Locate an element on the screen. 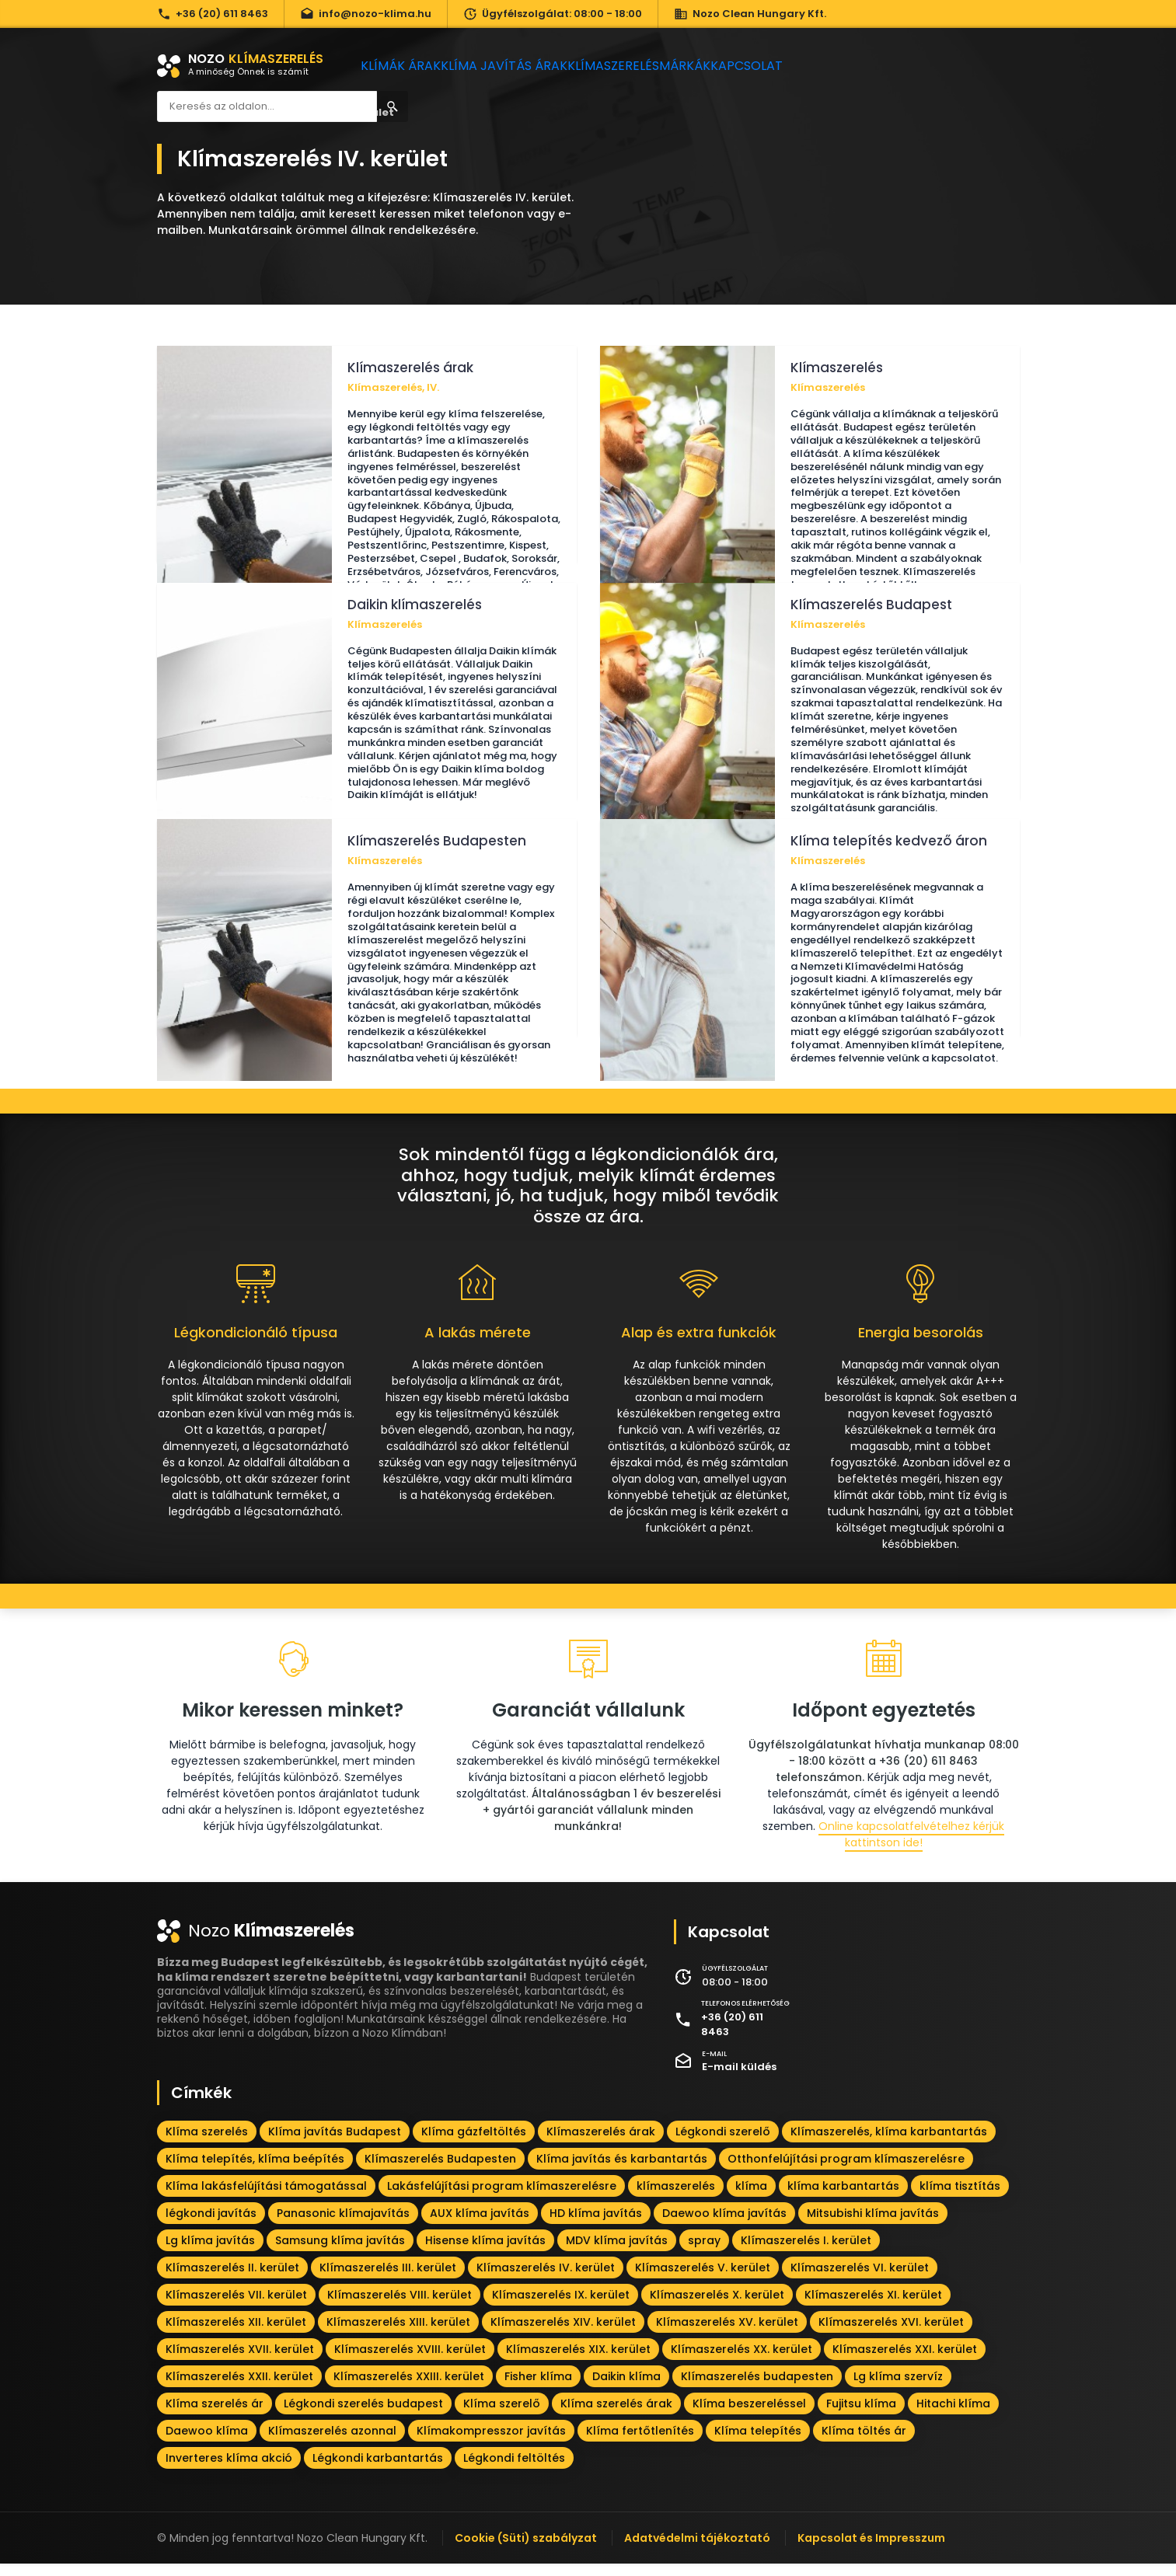 The height and width of the screenshot is (2576, 1176). Klímaszerelés XXI. kerület is located at coordinates (904, 2361).